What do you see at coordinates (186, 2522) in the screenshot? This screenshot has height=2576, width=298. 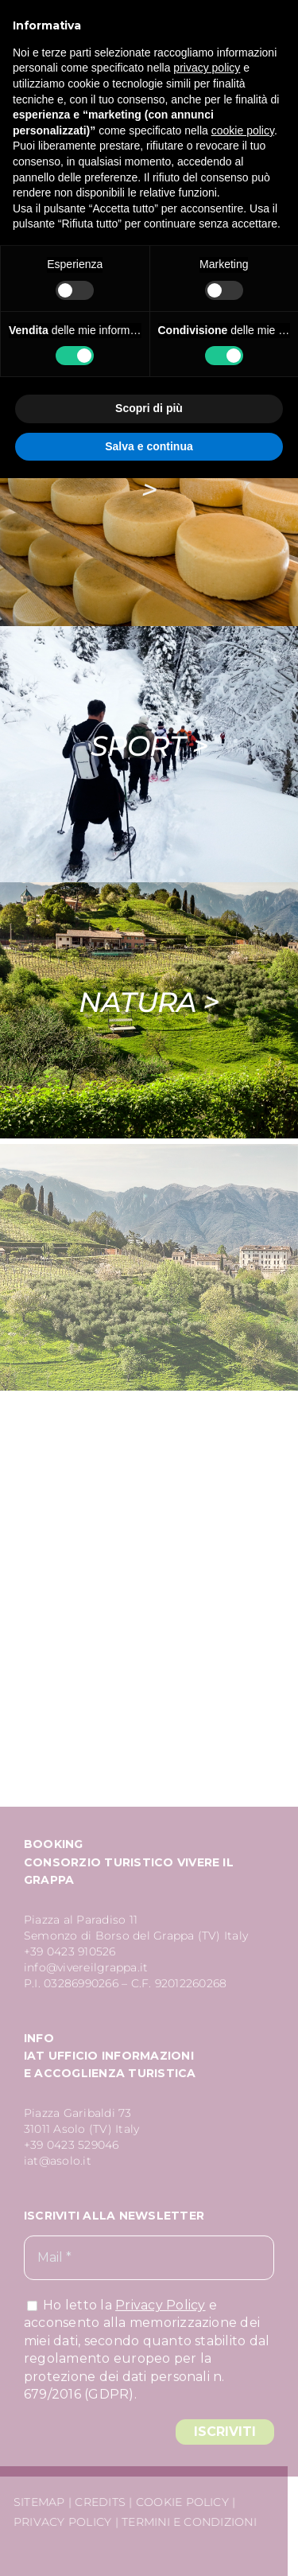 I see `TERMINI E CONDIZIONI` at bounding box center [186, 2522].